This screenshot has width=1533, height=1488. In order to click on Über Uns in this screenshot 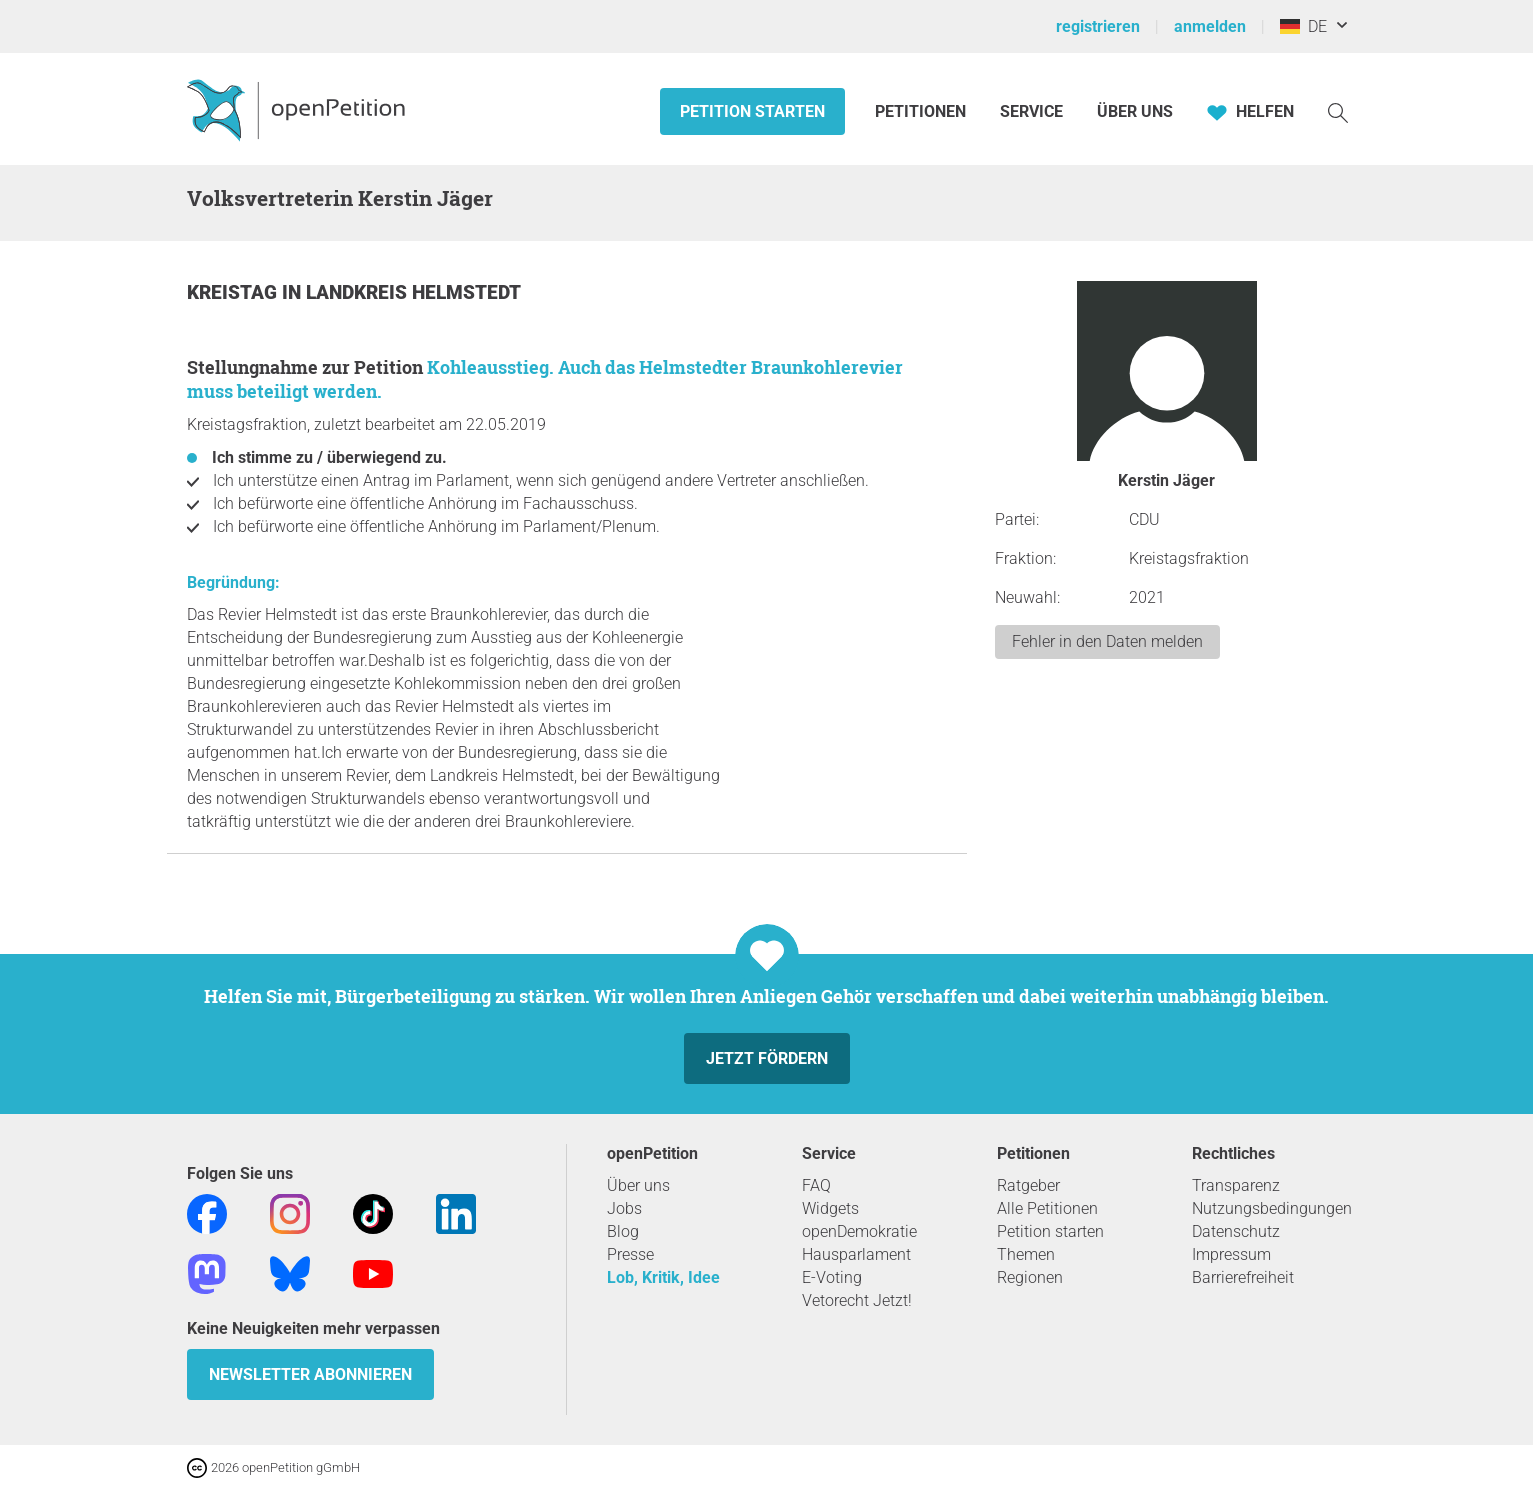, I will do `click(1135, 111)`.